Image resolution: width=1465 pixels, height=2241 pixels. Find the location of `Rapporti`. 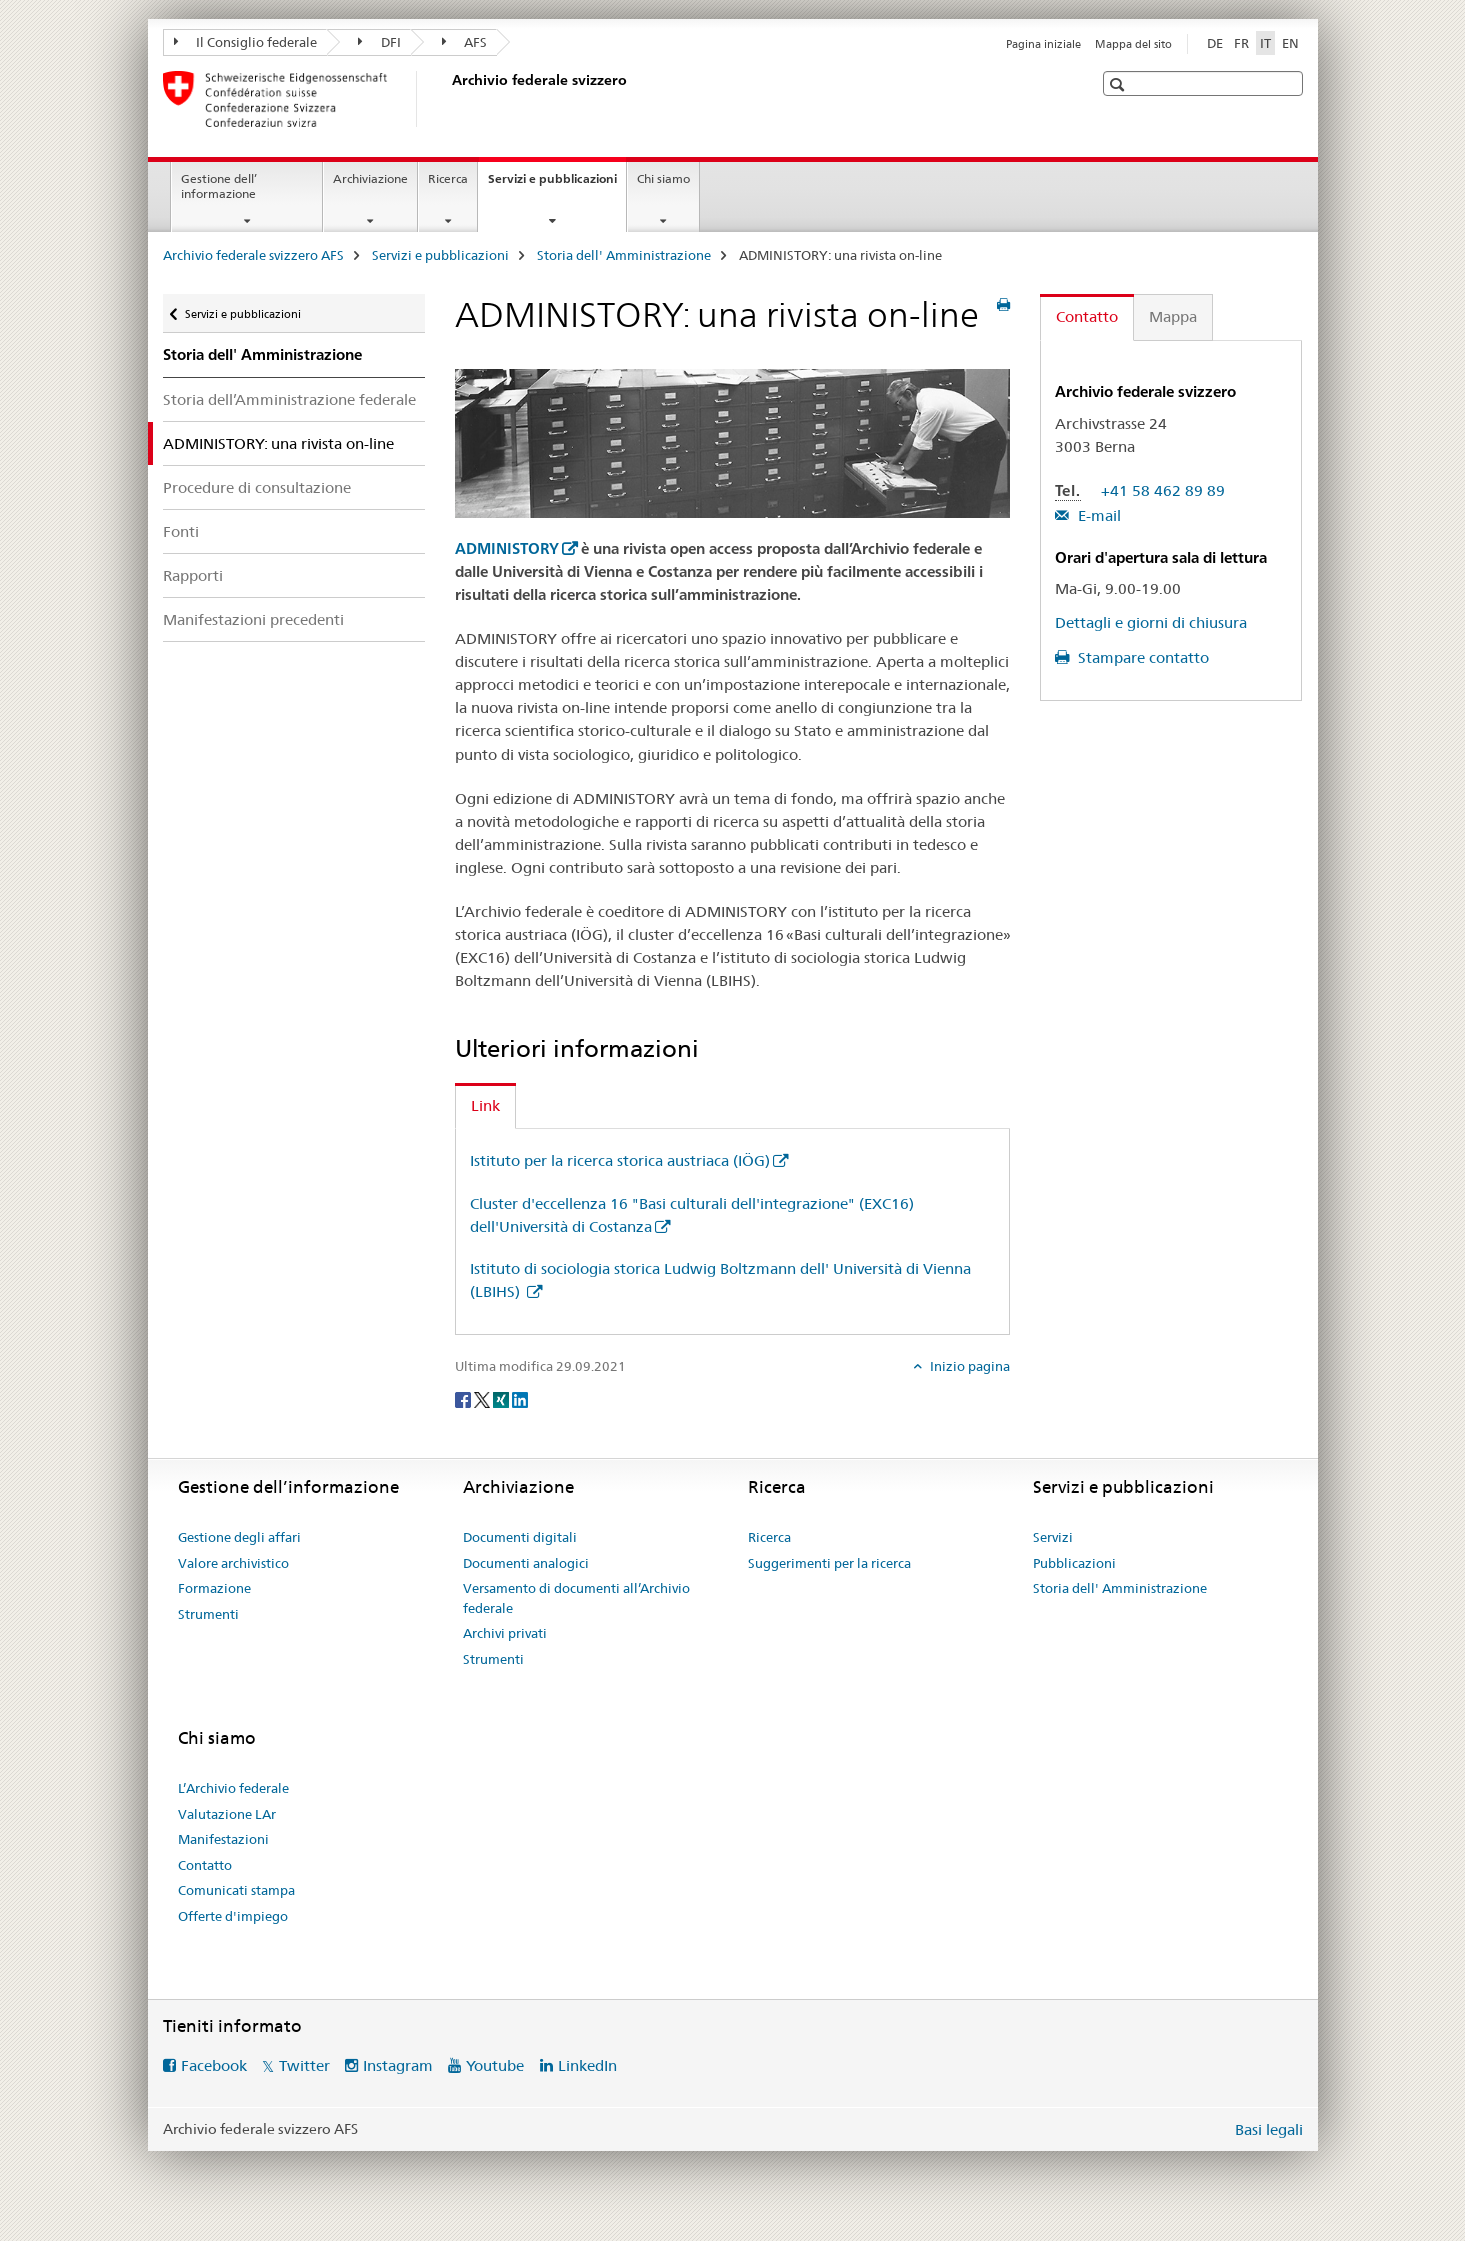

Rapporti is located at coordinates (193, 575).